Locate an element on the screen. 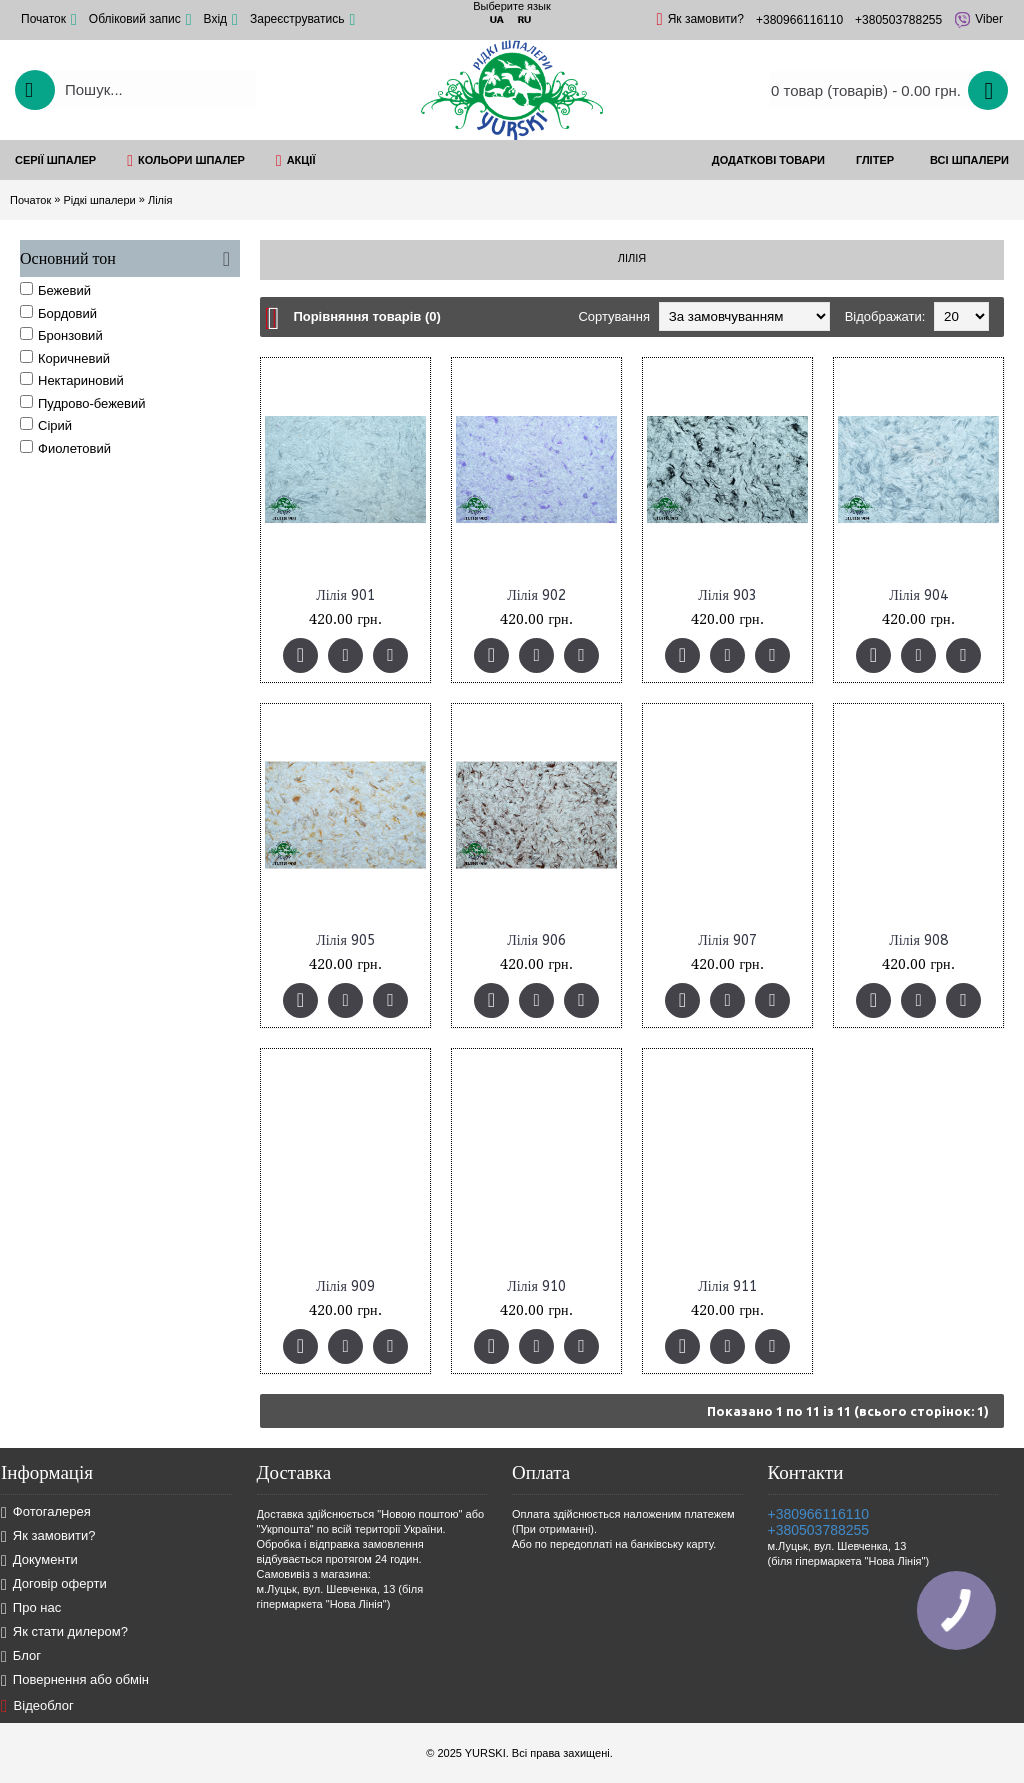 This screenshot has height=1783, width=1024. Документи is located at coordinates (39, 1560).